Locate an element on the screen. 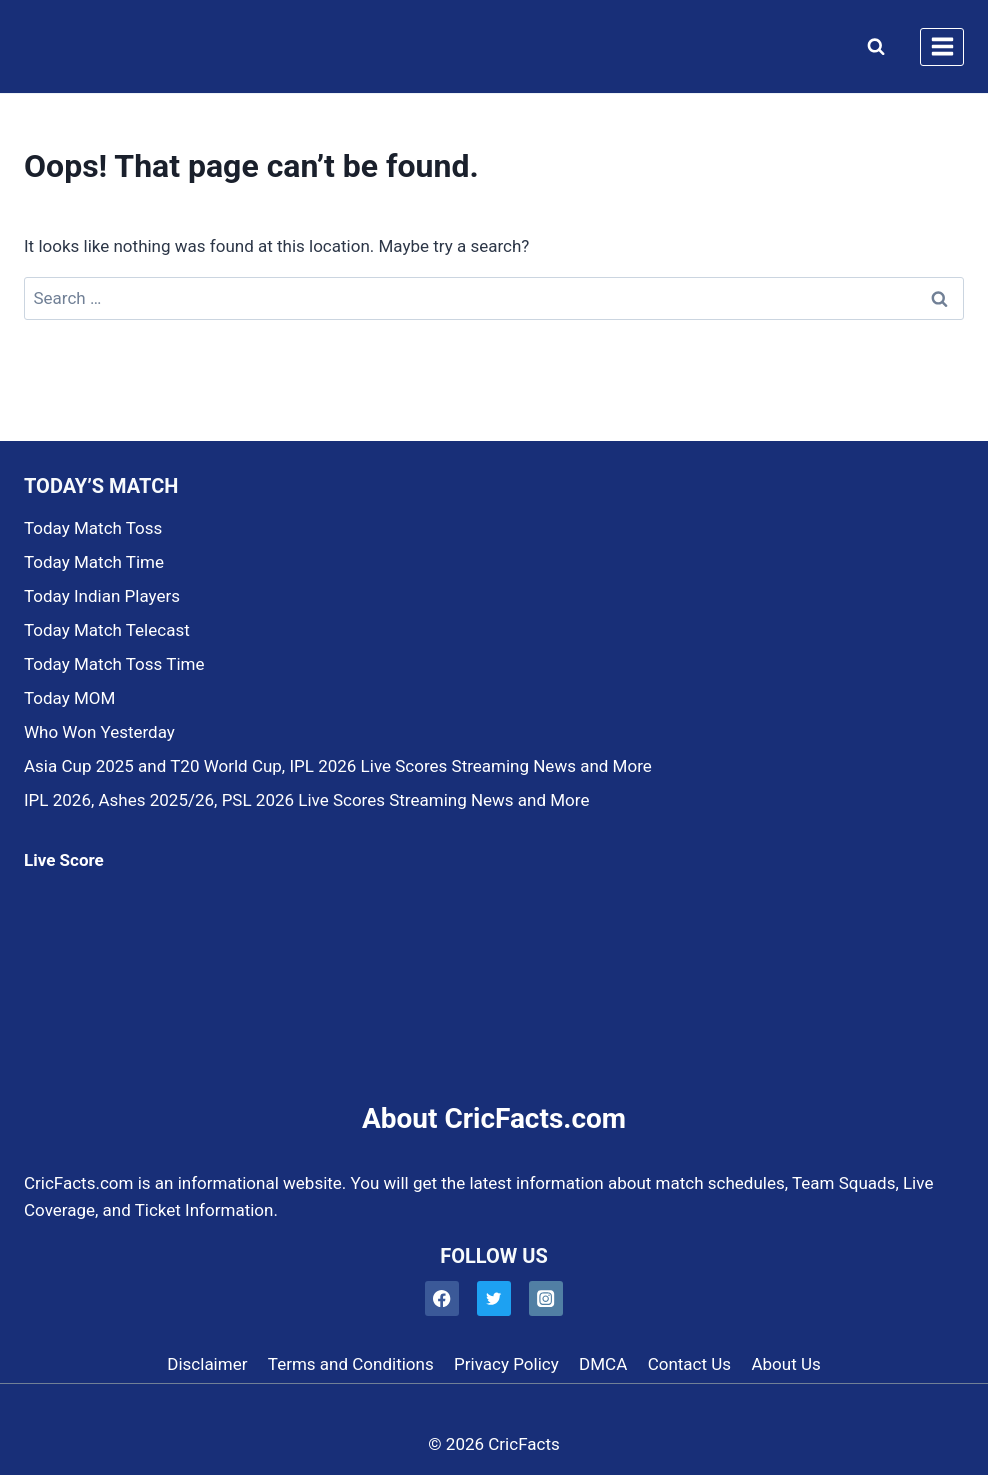 The height and width of the screenshot is (1475, 988). Live Score is located at coordinates (64, 860).